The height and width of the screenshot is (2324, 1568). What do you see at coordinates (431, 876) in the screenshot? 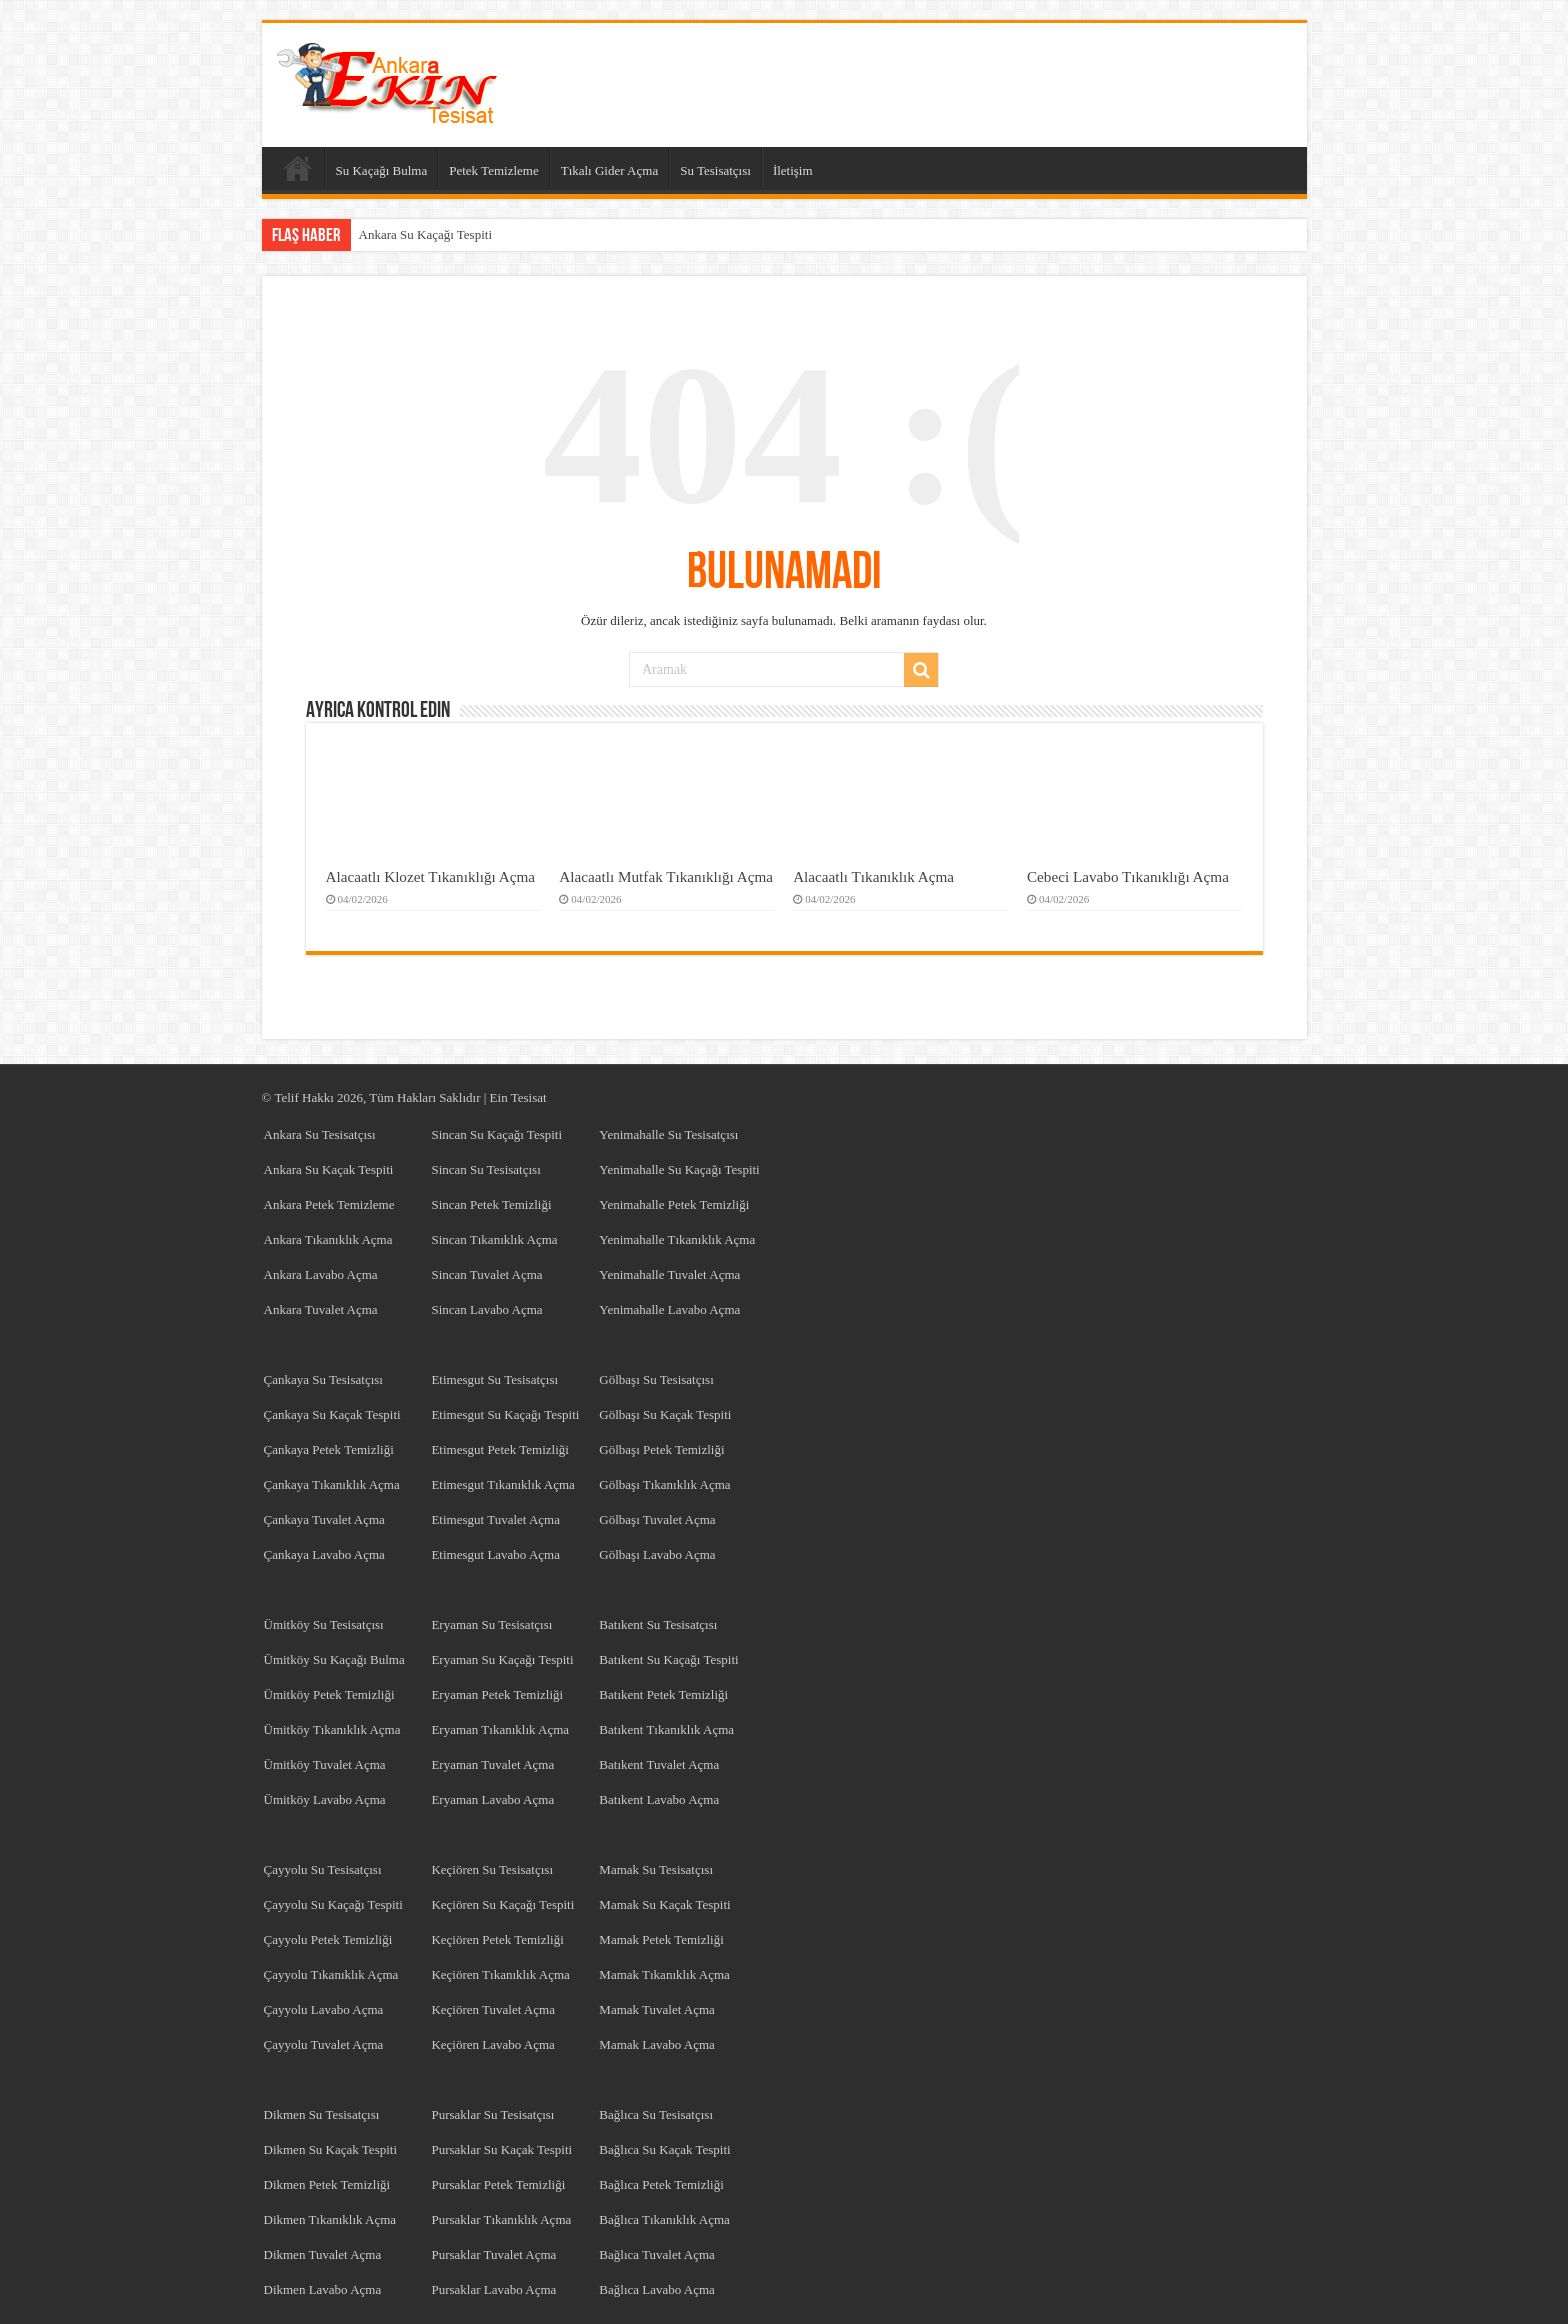
I see `Alacaatlı Klozet Tıkanıklığı Açma` at bounding box center [431, 876].